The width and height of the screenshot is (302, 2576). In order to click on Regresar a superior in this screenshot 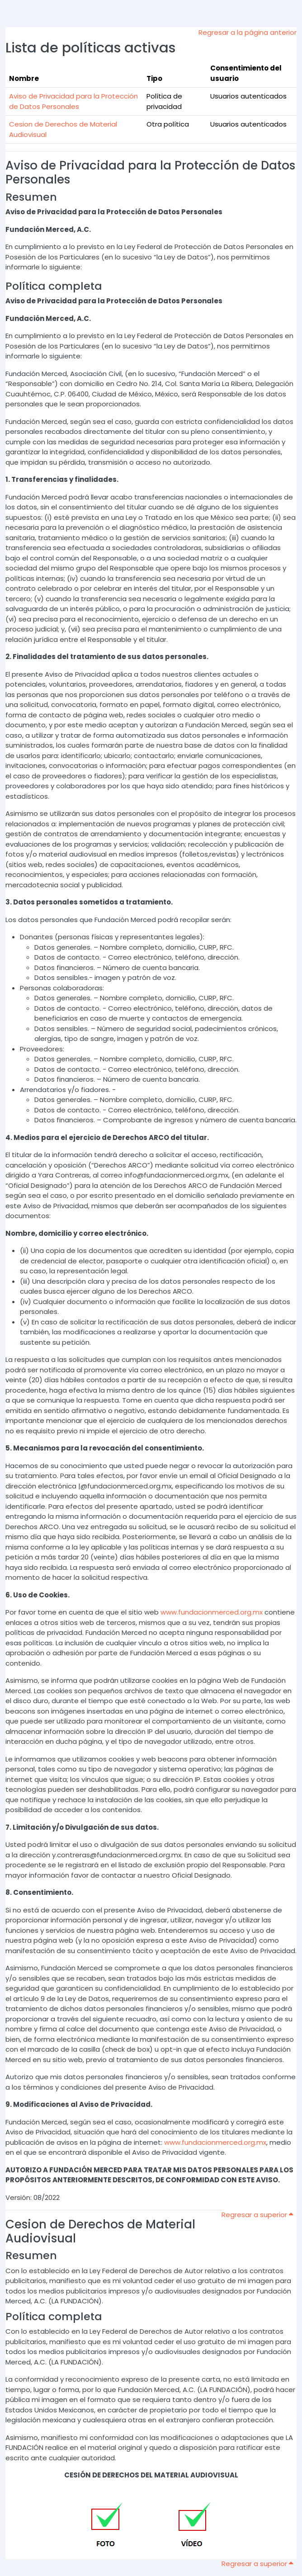, I will do `click(257, 2214)`.